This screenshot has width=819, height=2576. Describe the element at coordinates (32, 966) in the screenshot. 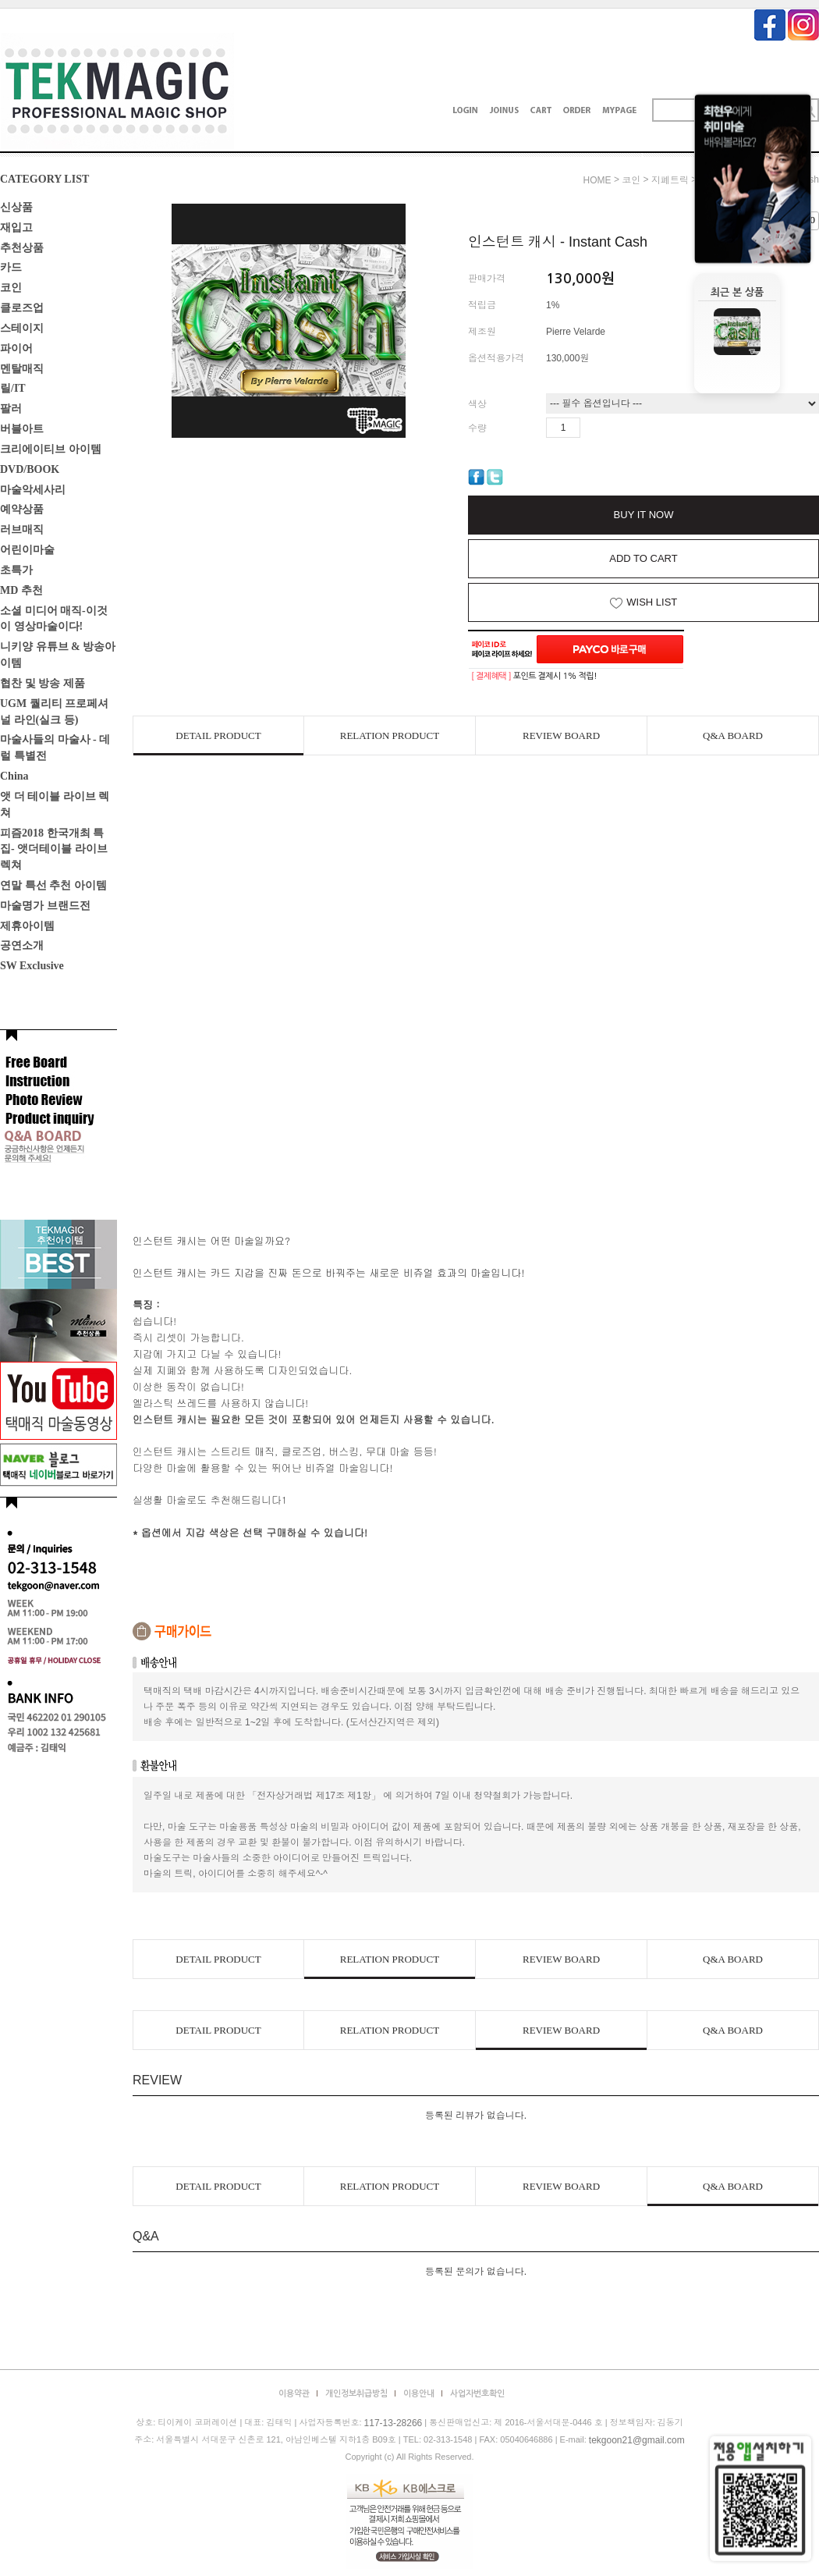

I see `SW Exclusive` at that location.